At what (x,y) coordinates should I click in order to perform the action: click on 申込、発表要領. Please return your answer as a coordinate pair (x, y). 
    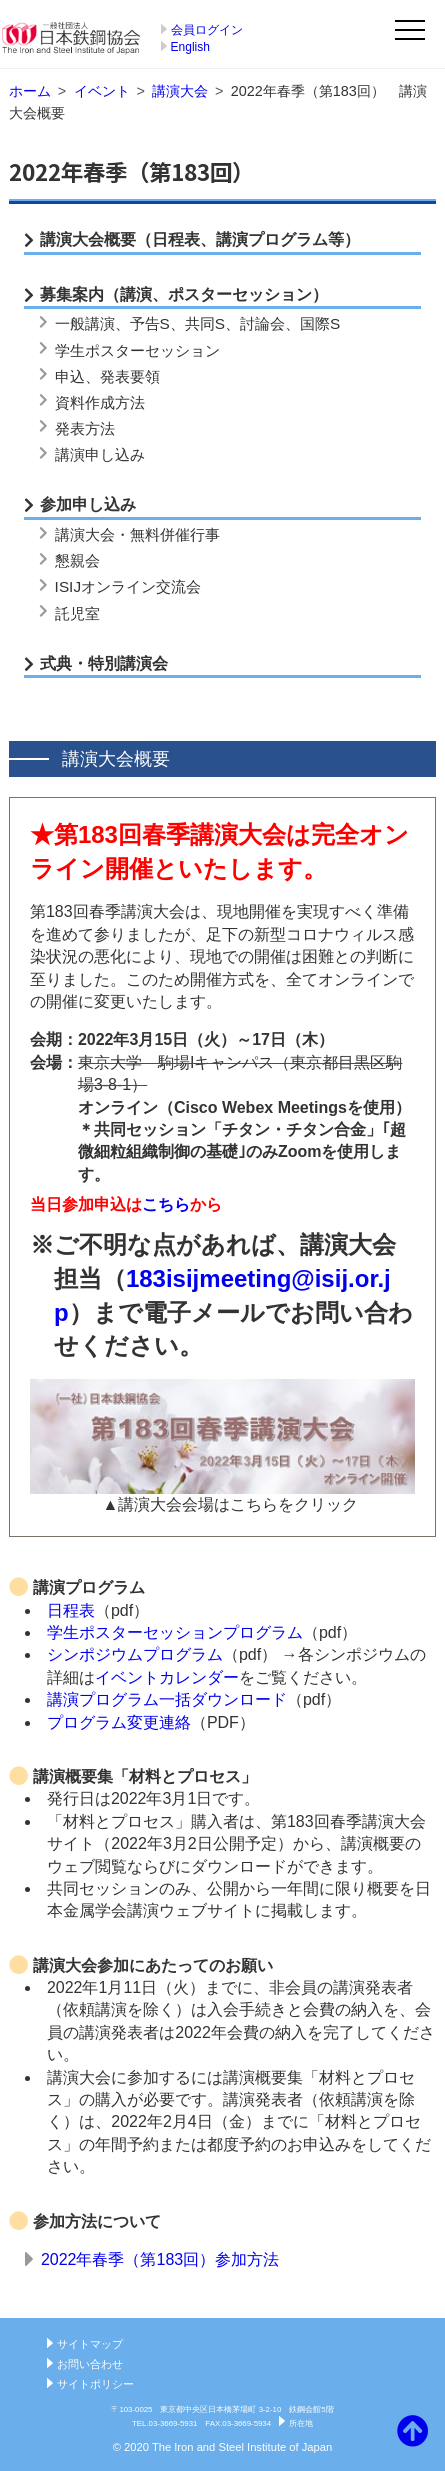
    Looking at the image, I should click on (107, 376).